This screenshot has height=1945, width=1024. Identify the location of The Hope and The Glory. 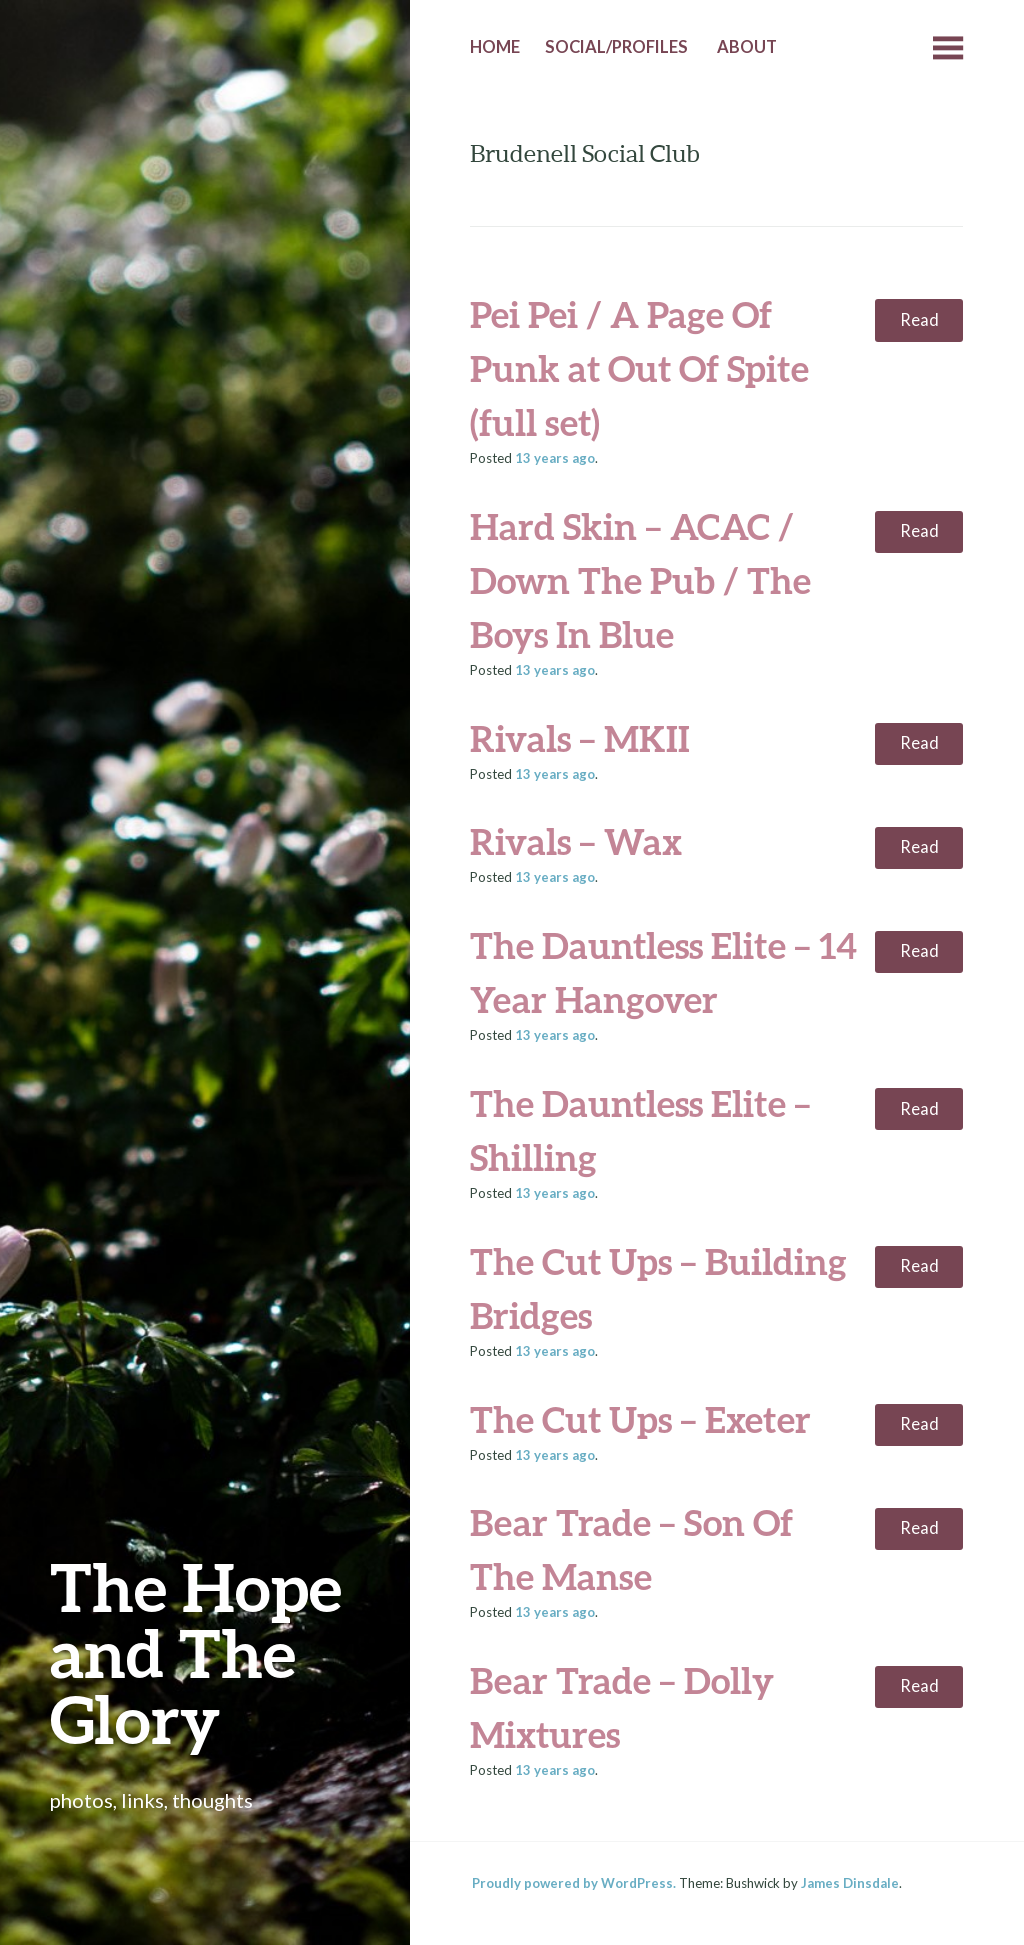
(196, 1652).